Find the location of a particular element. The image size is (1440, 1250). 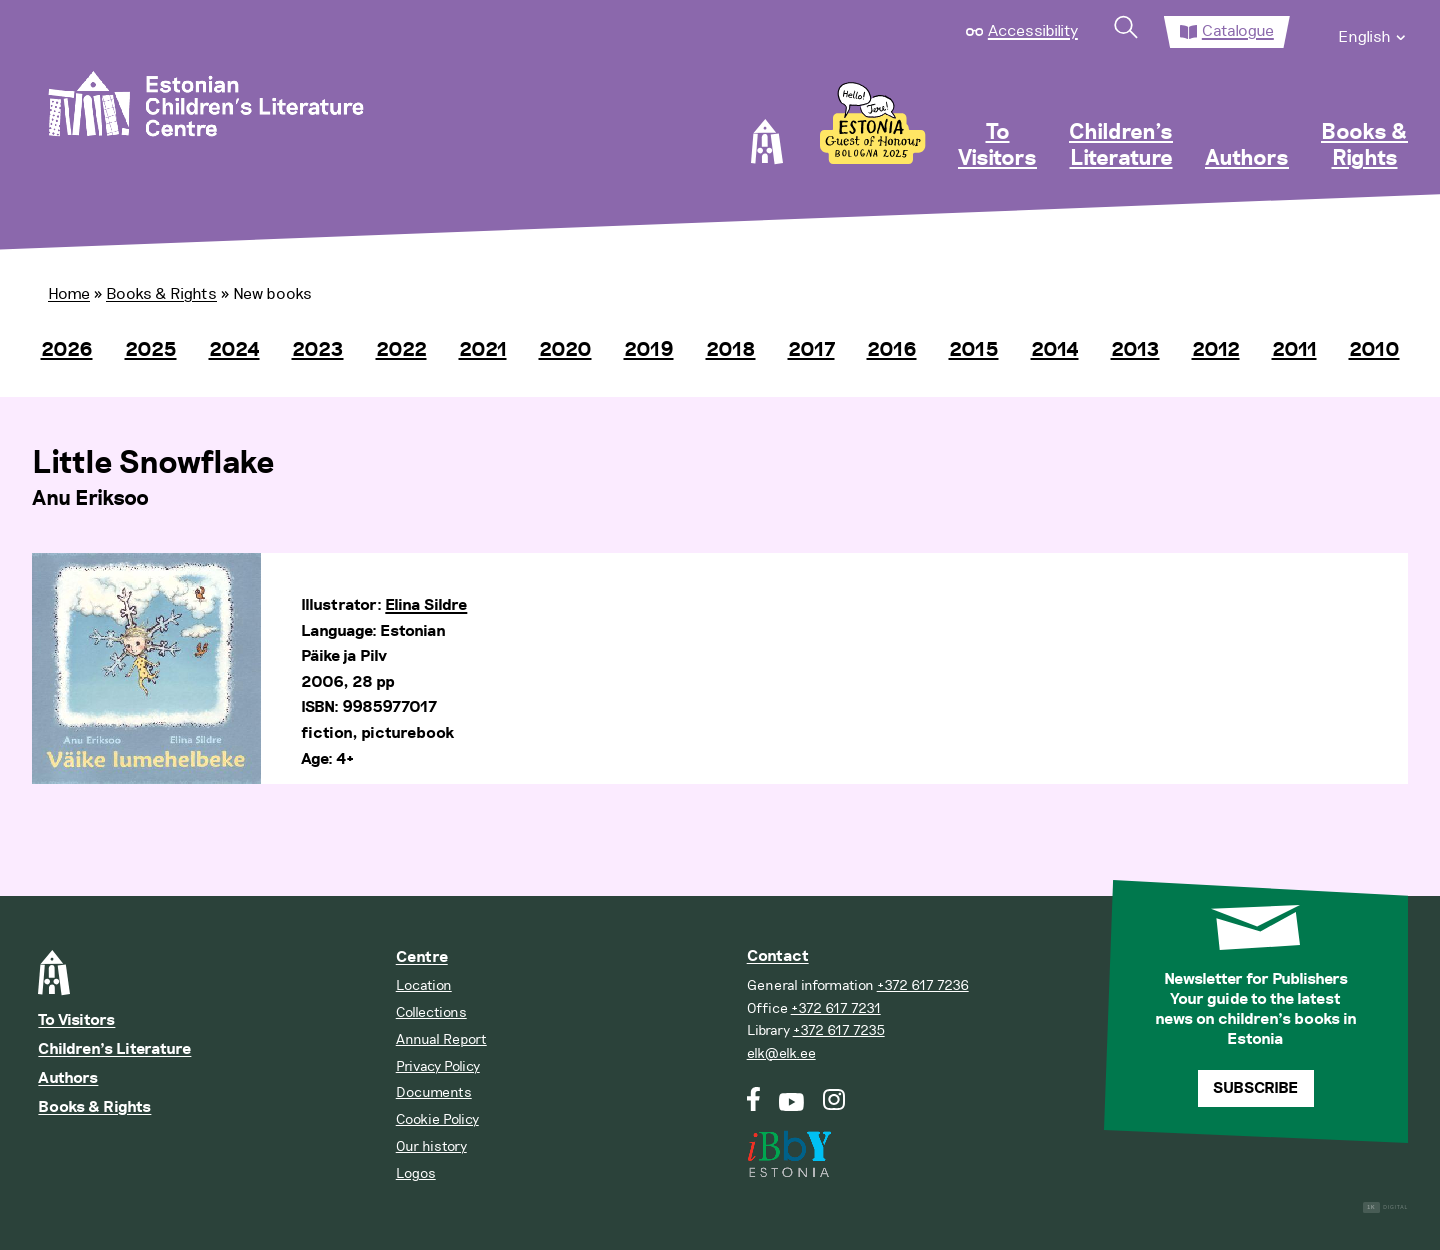

Children’s Literature is located at coordinates (1121, 146).